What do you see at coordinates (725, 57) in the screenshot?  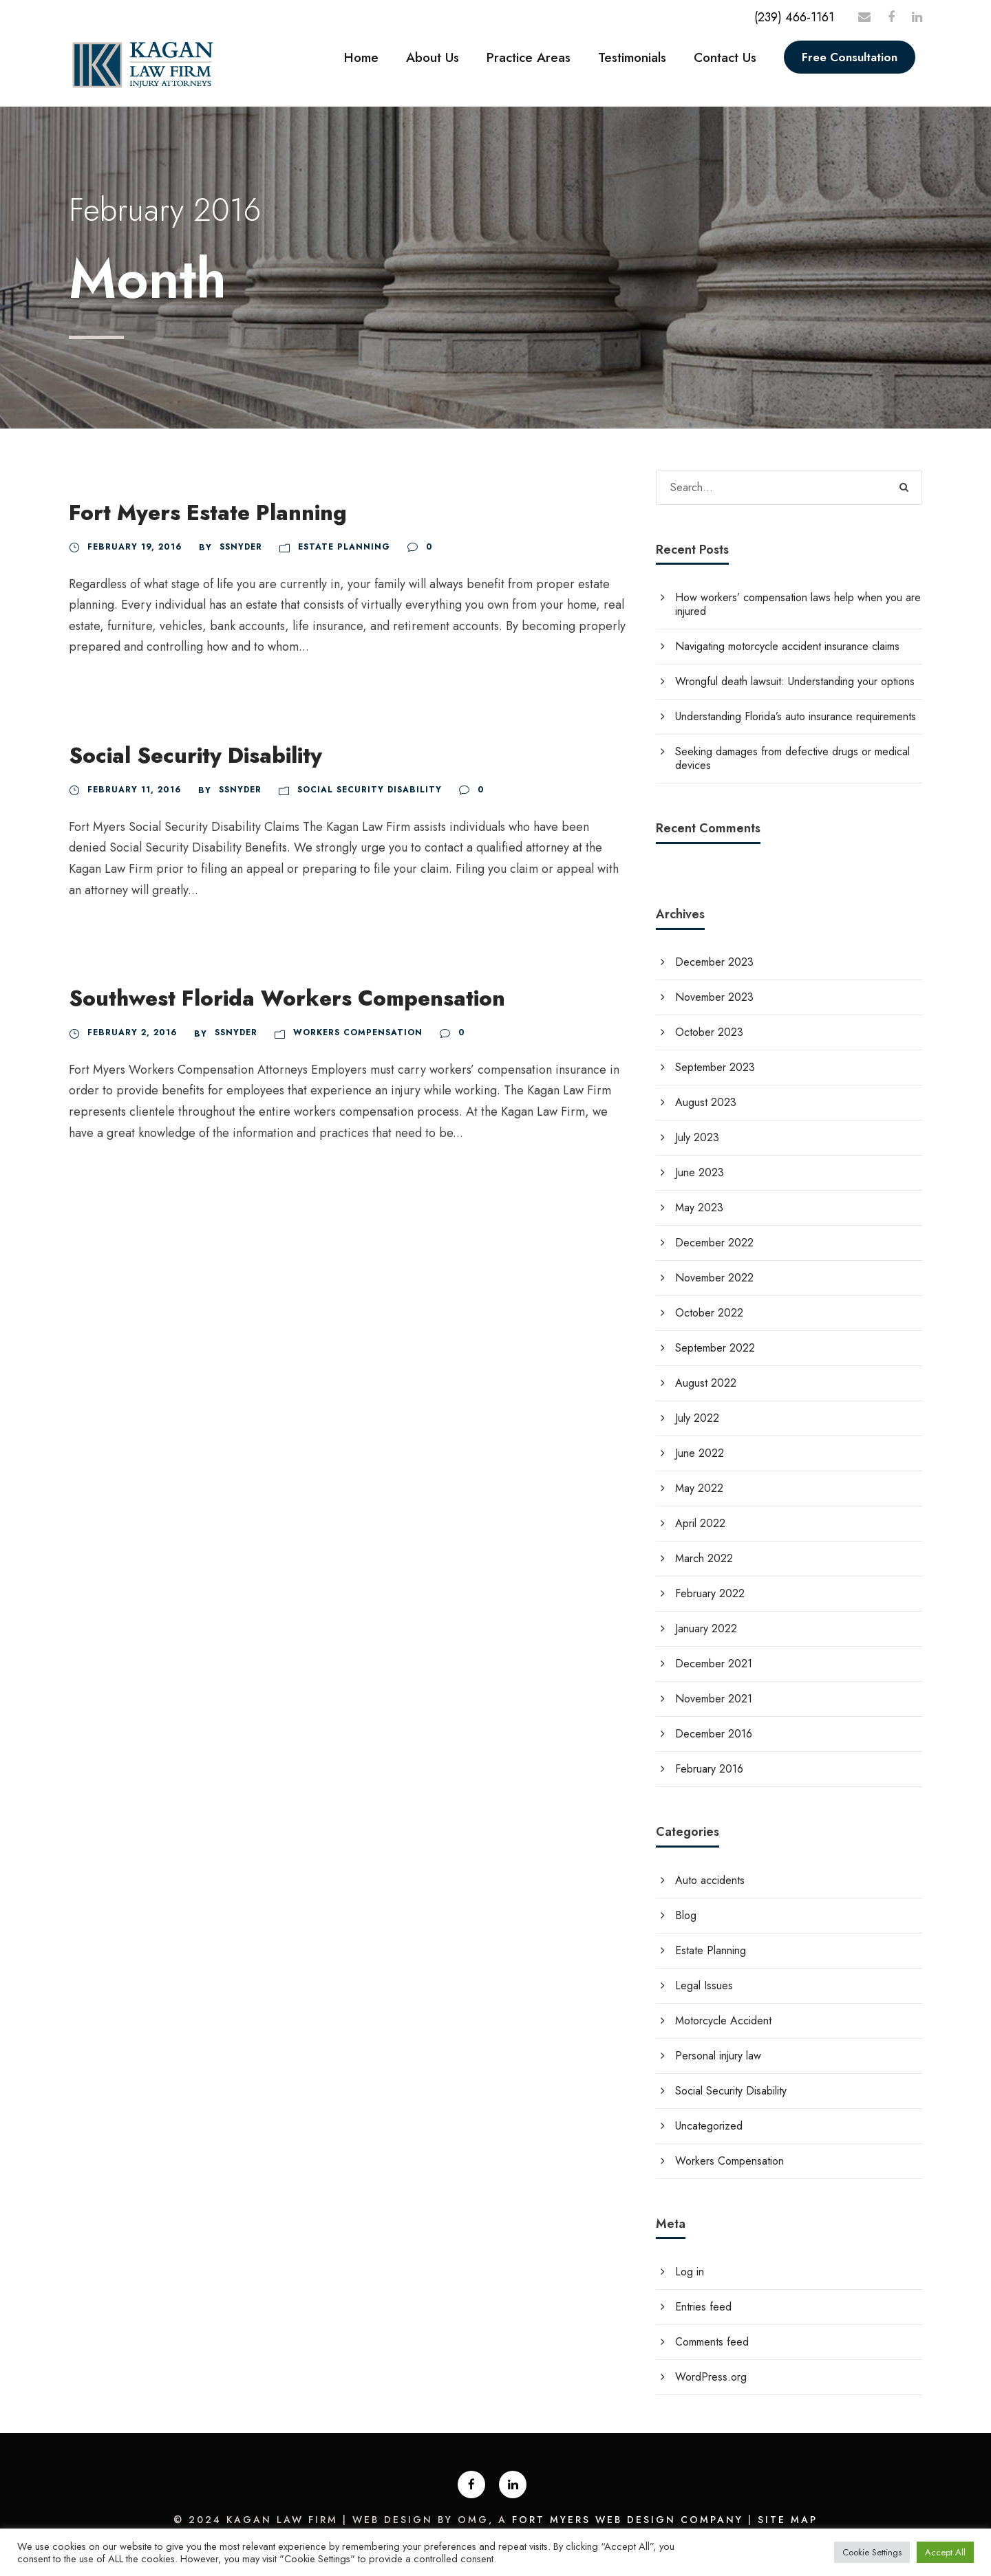 I see `Contact Us` at bounding box center [725, 57].